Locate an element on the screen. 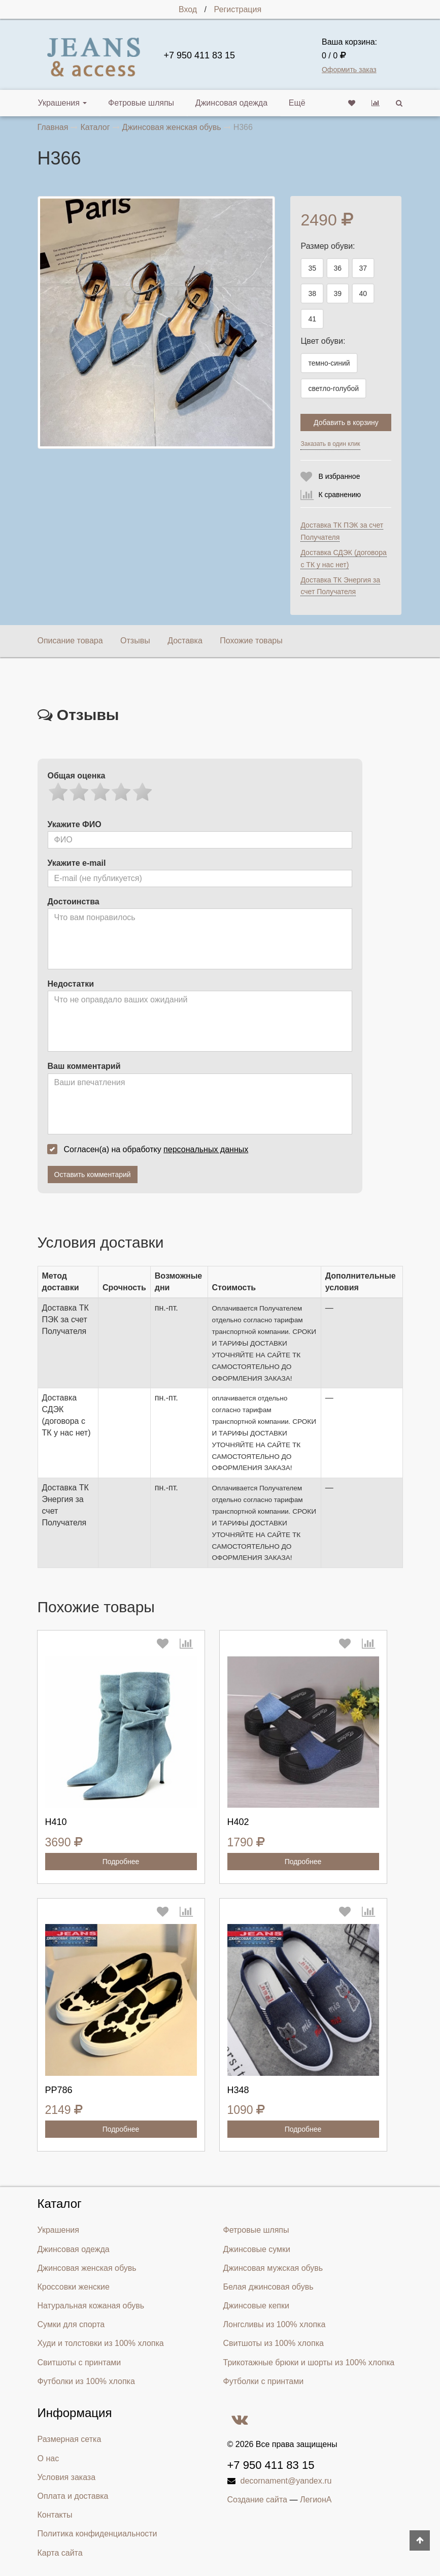 This screenshot has width=440, height=2576. Джинсовые сумки is located at coordinates (257, 2247).